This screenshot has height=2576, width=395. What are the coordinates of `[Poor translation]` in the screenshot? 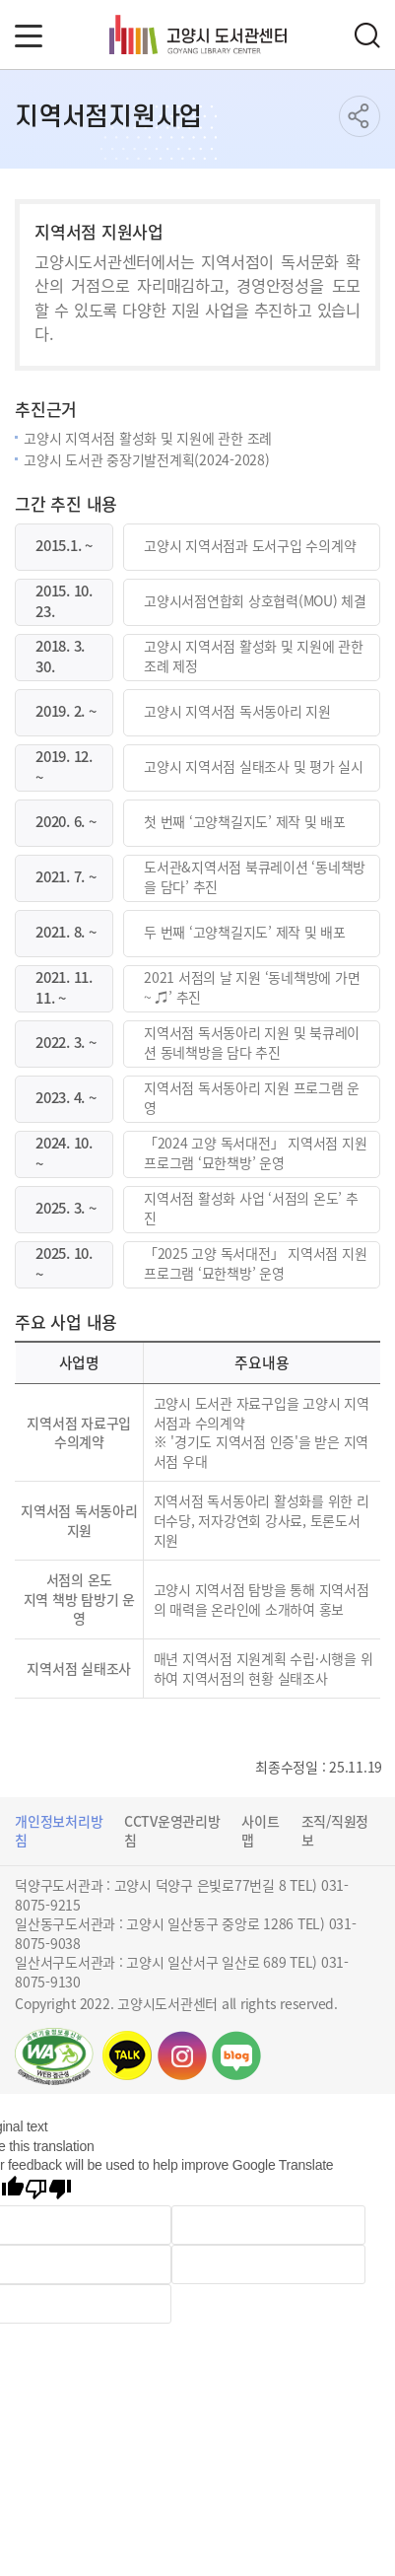 It's located at (48, 2190).